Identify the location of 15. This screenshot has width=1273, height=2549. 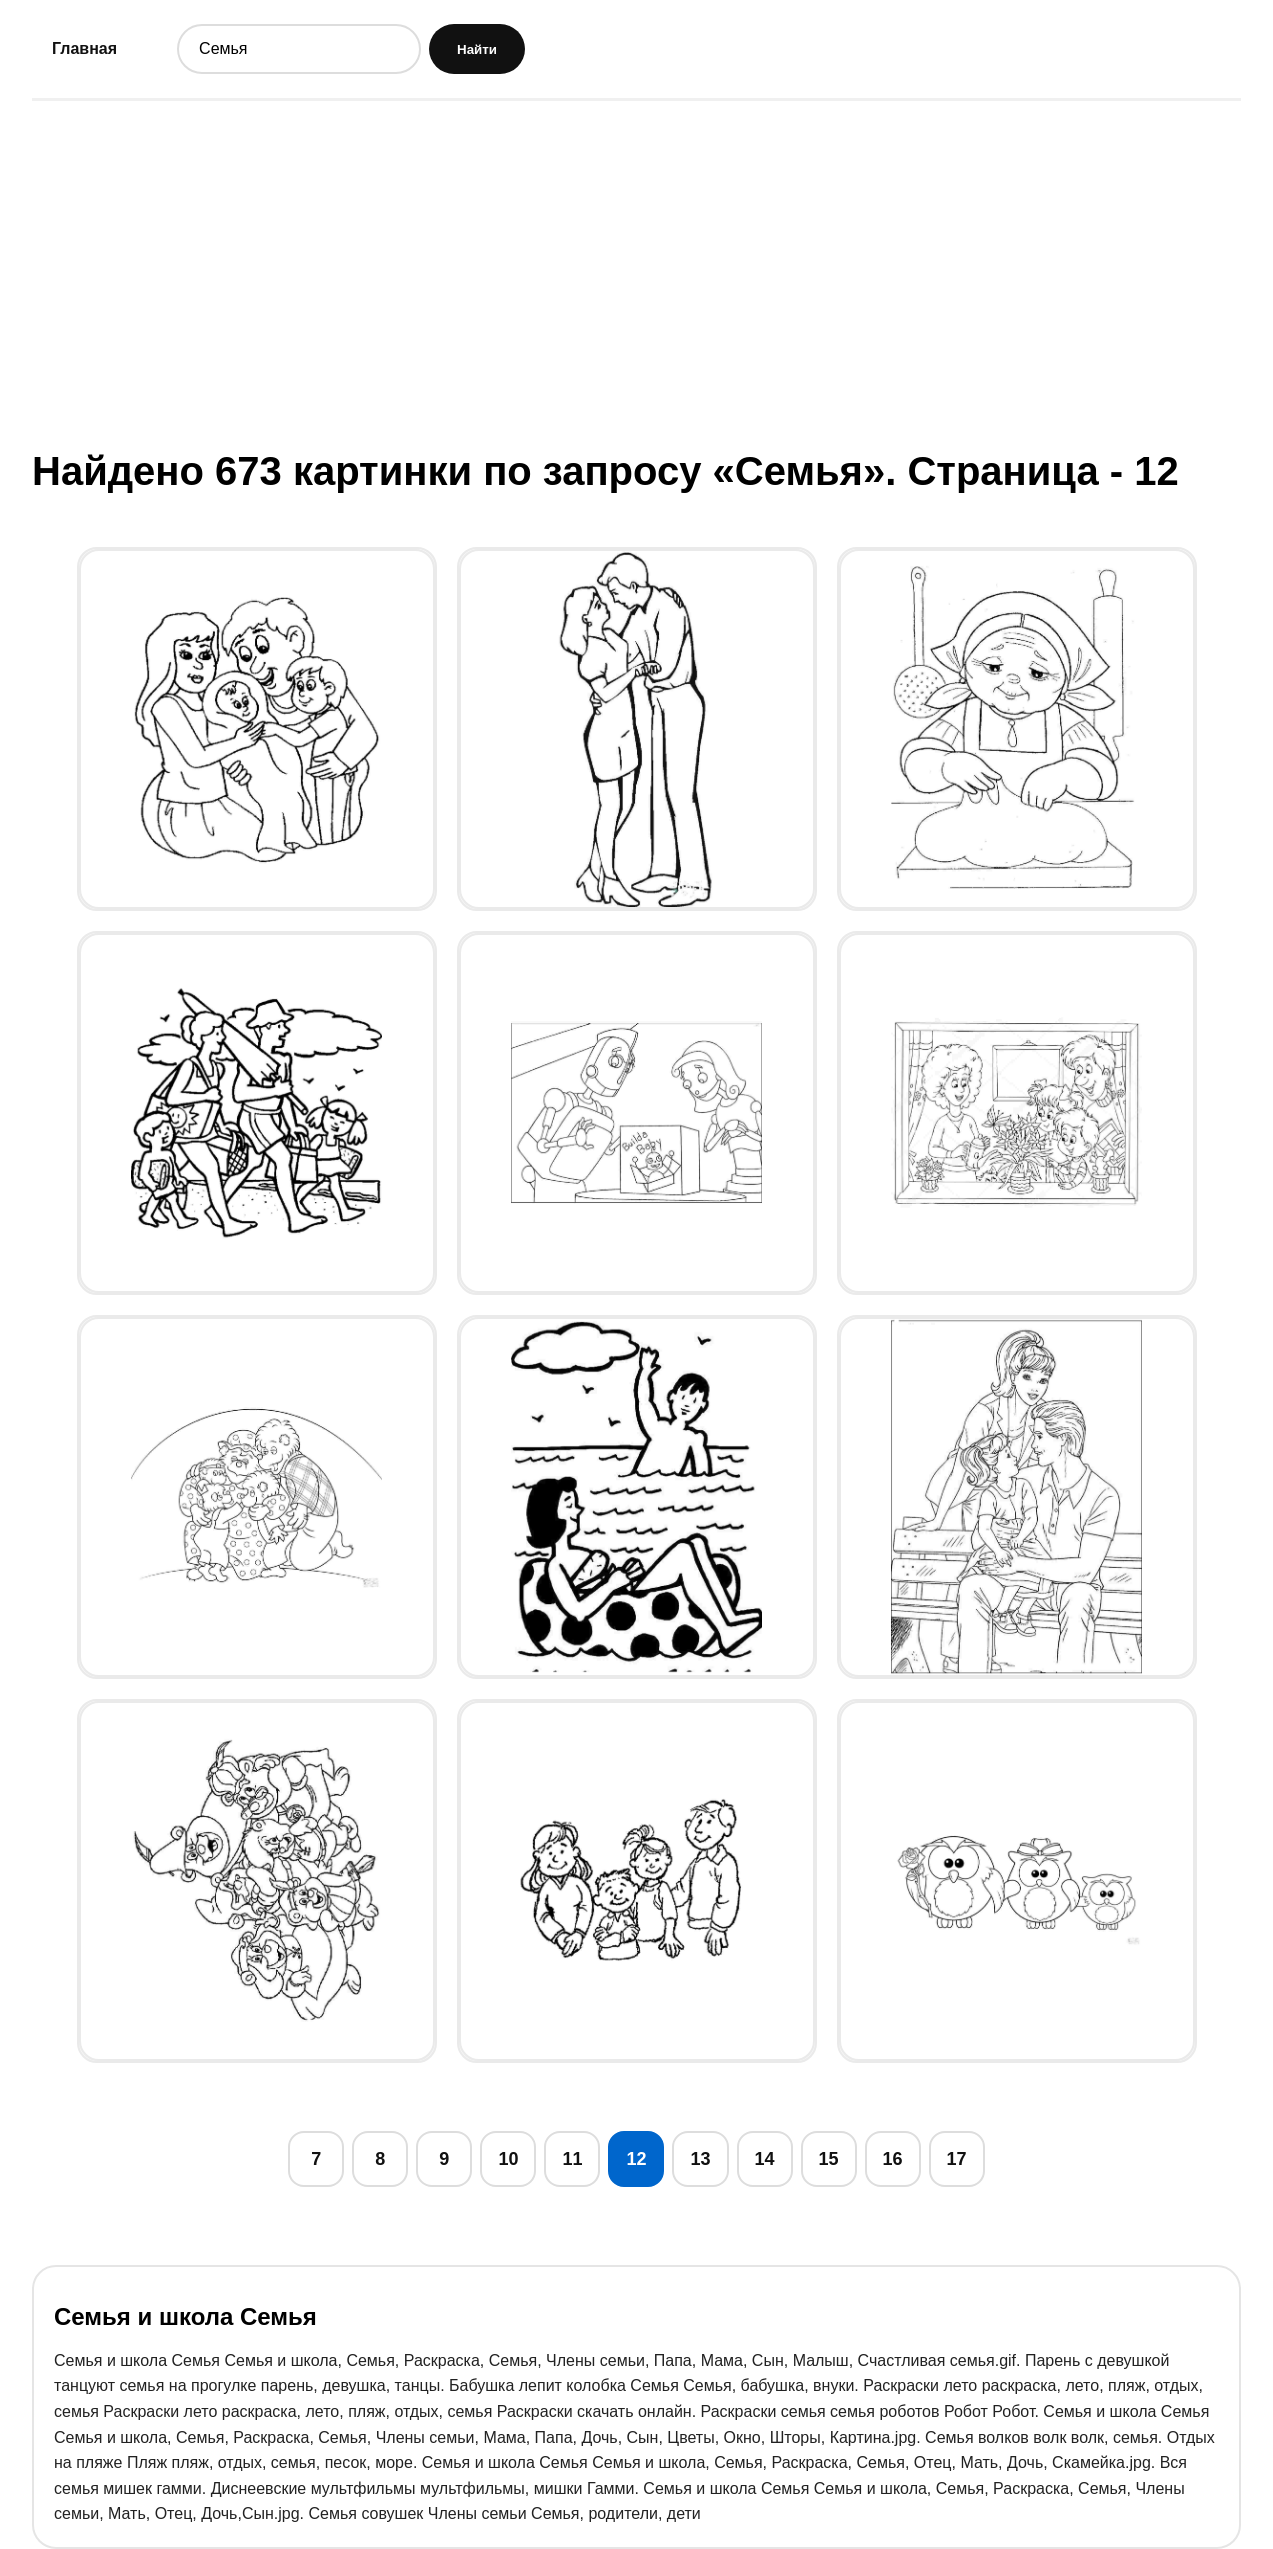
(829, 2159).